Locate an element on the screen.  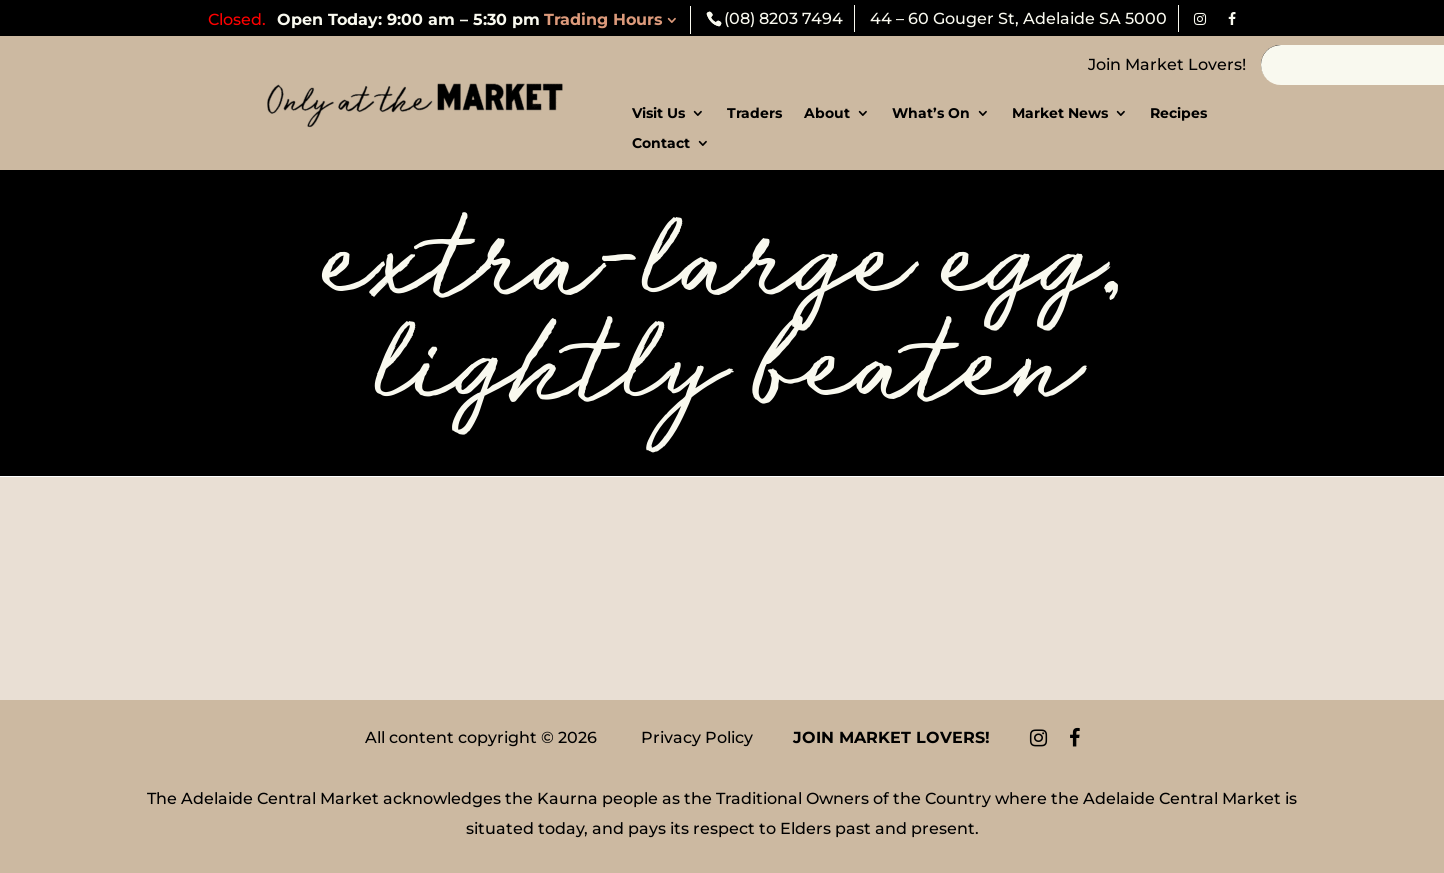
Traders is located at coordinates (754, 114).